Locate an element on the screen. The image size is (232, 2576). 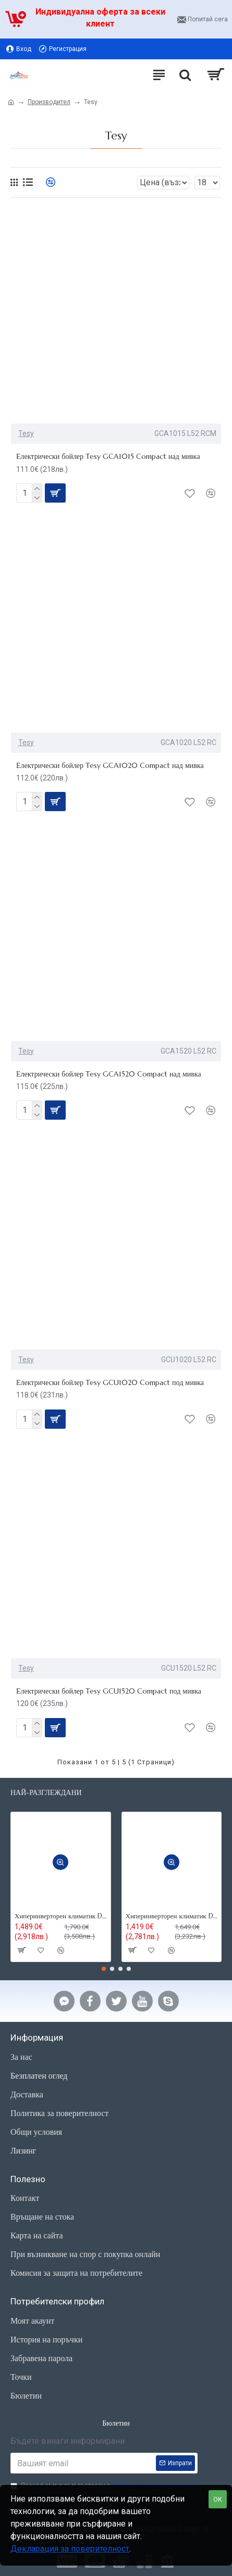
Електрически бойлер Tesy GCU1520 Compact под мивка is located at coordinates (108, 1691).